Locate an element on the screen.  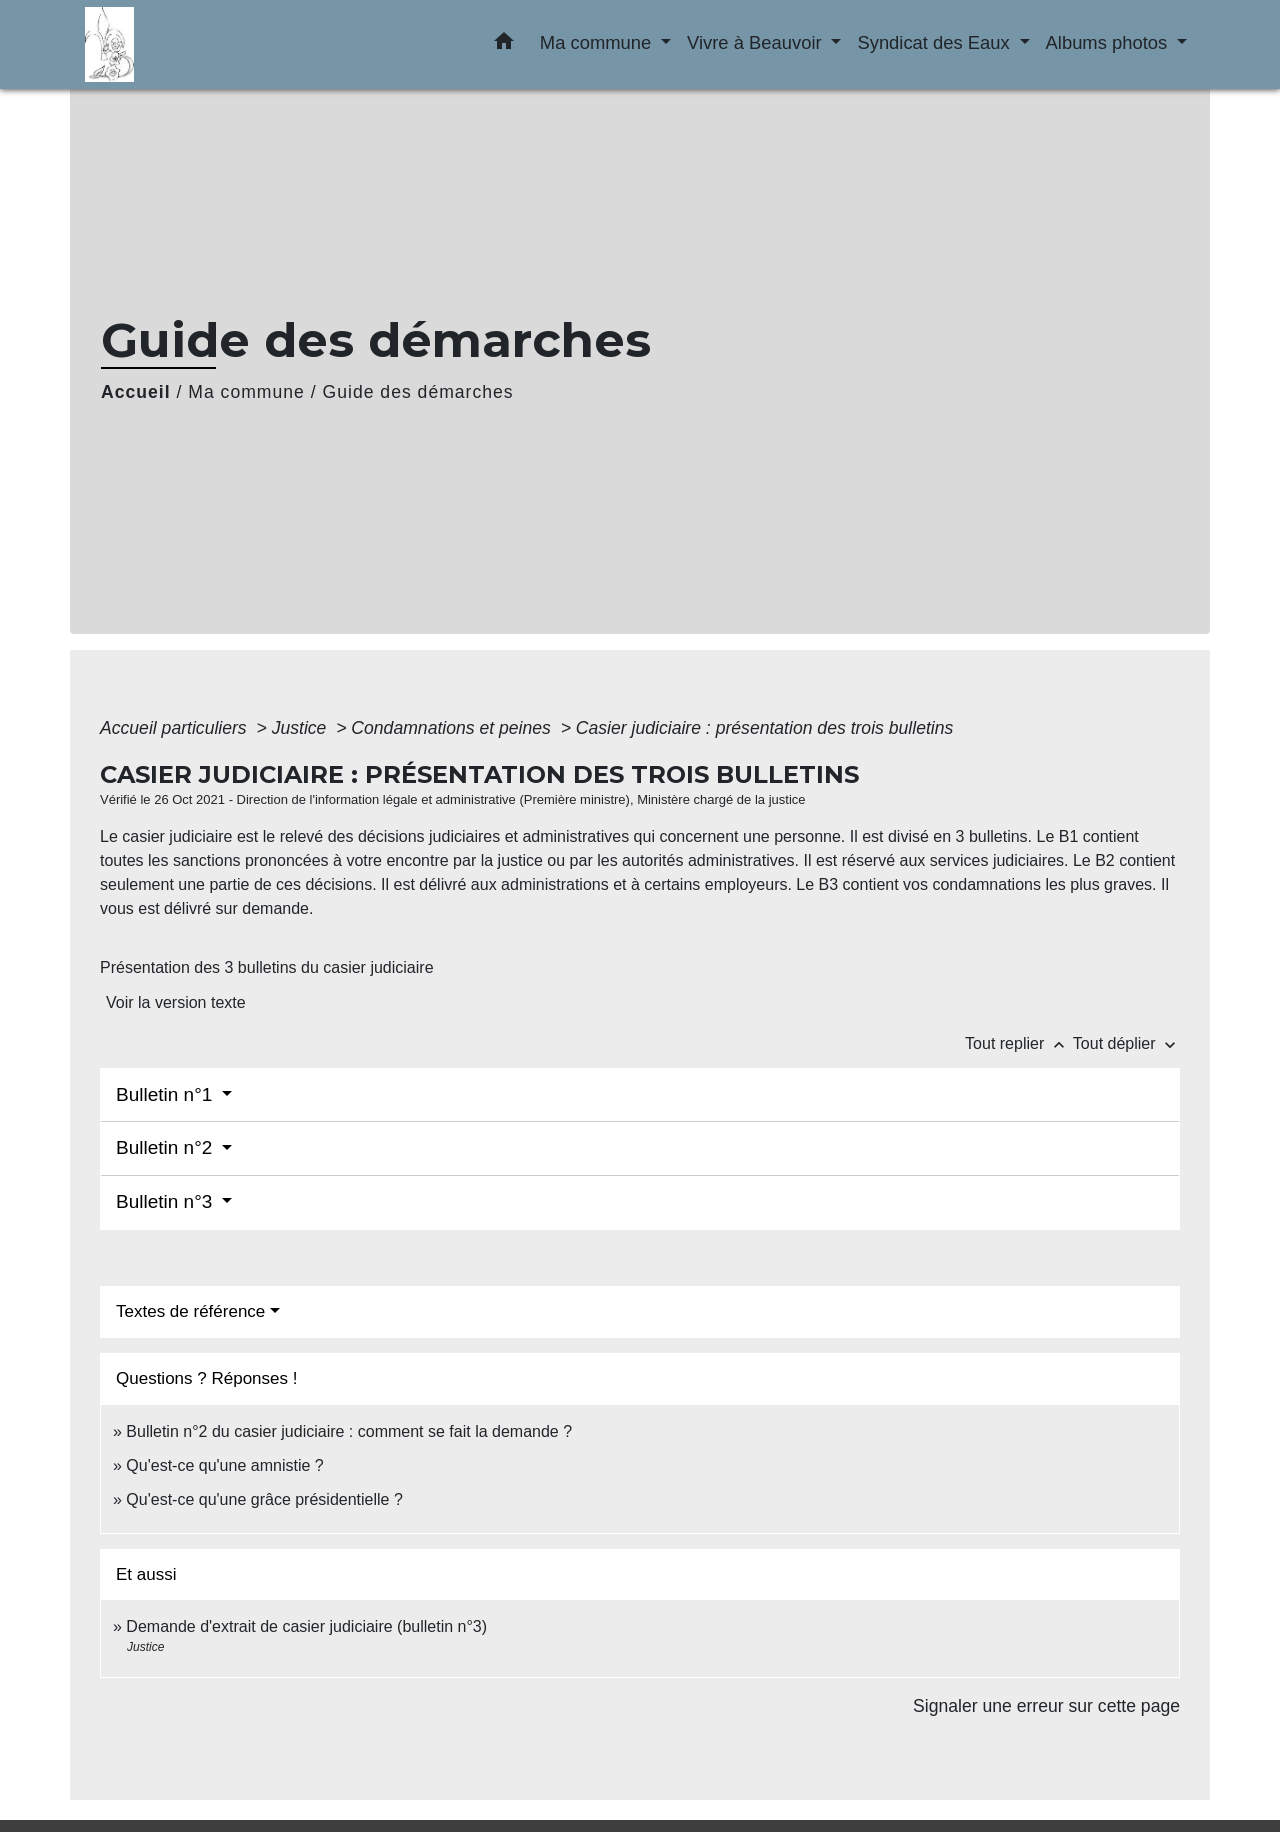
Accueil particuliers is located at coordinates (176, 728).